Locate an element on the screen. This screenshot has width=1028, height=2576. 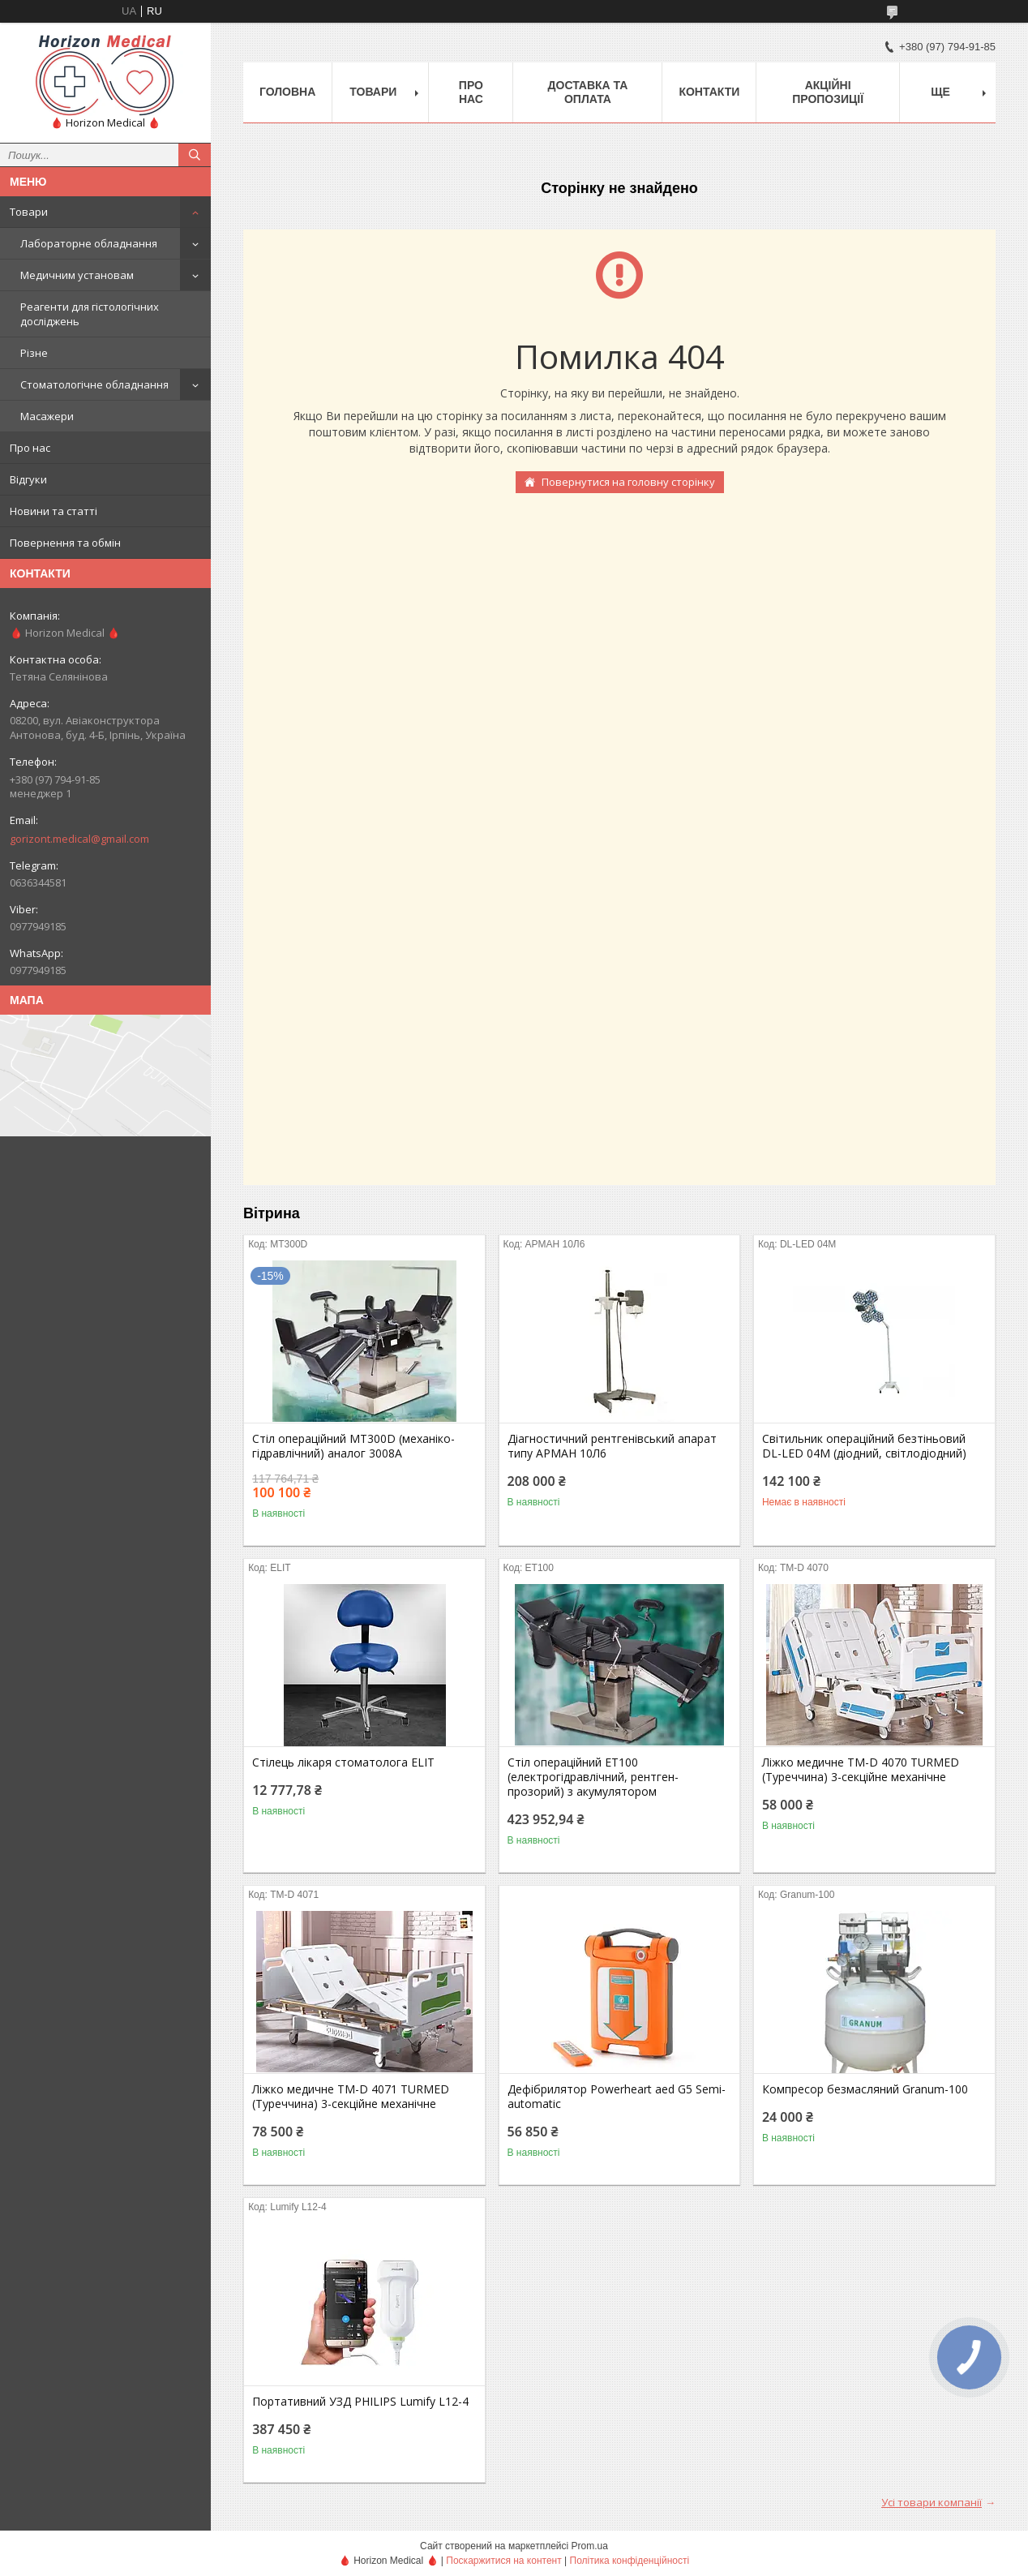
Повернутися на головну сторінку is located at coordinates (628, 481).